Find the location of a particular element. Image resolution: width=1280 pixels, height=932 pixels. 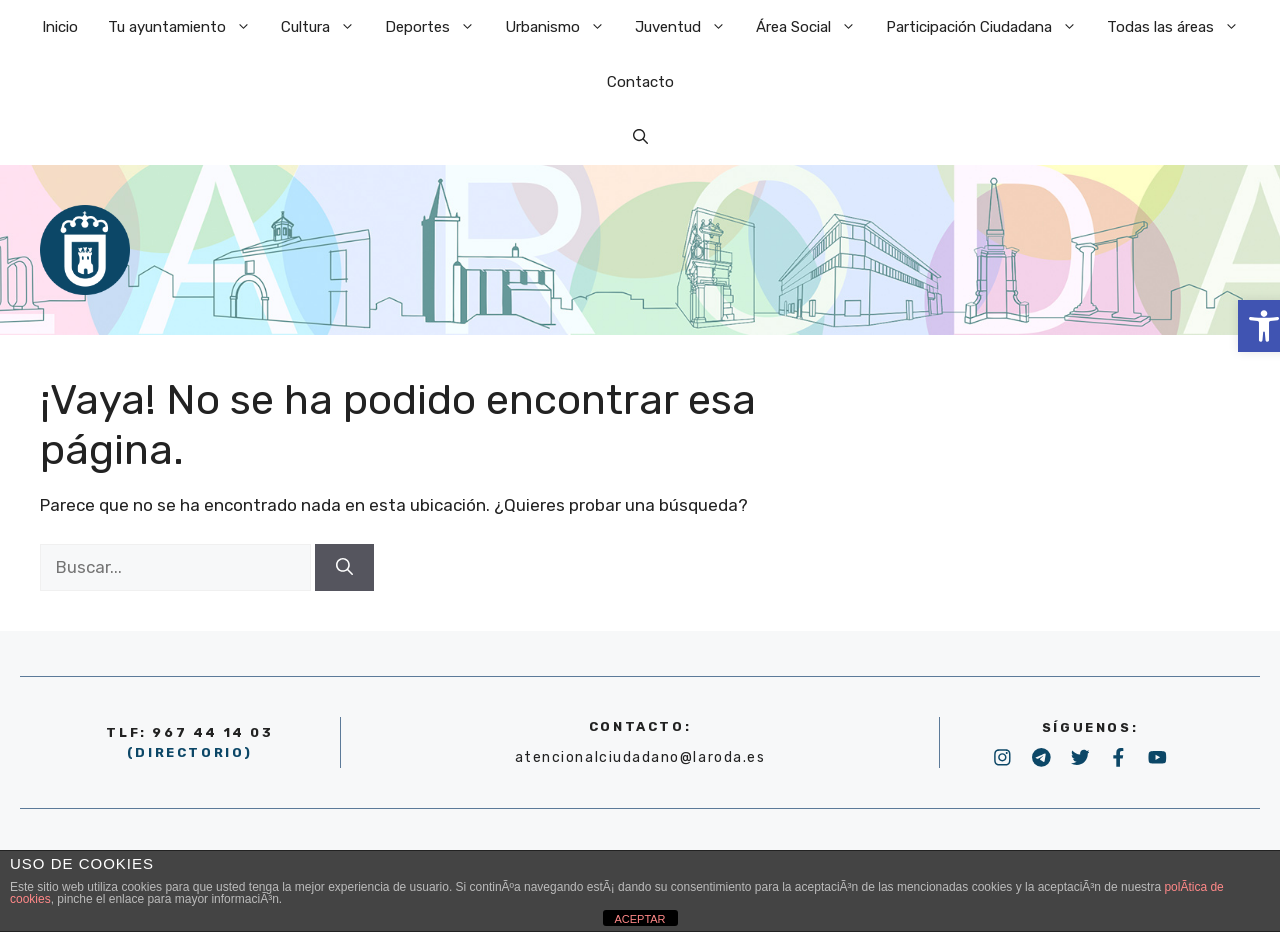

Área Social is located at coordinates (813, 27).